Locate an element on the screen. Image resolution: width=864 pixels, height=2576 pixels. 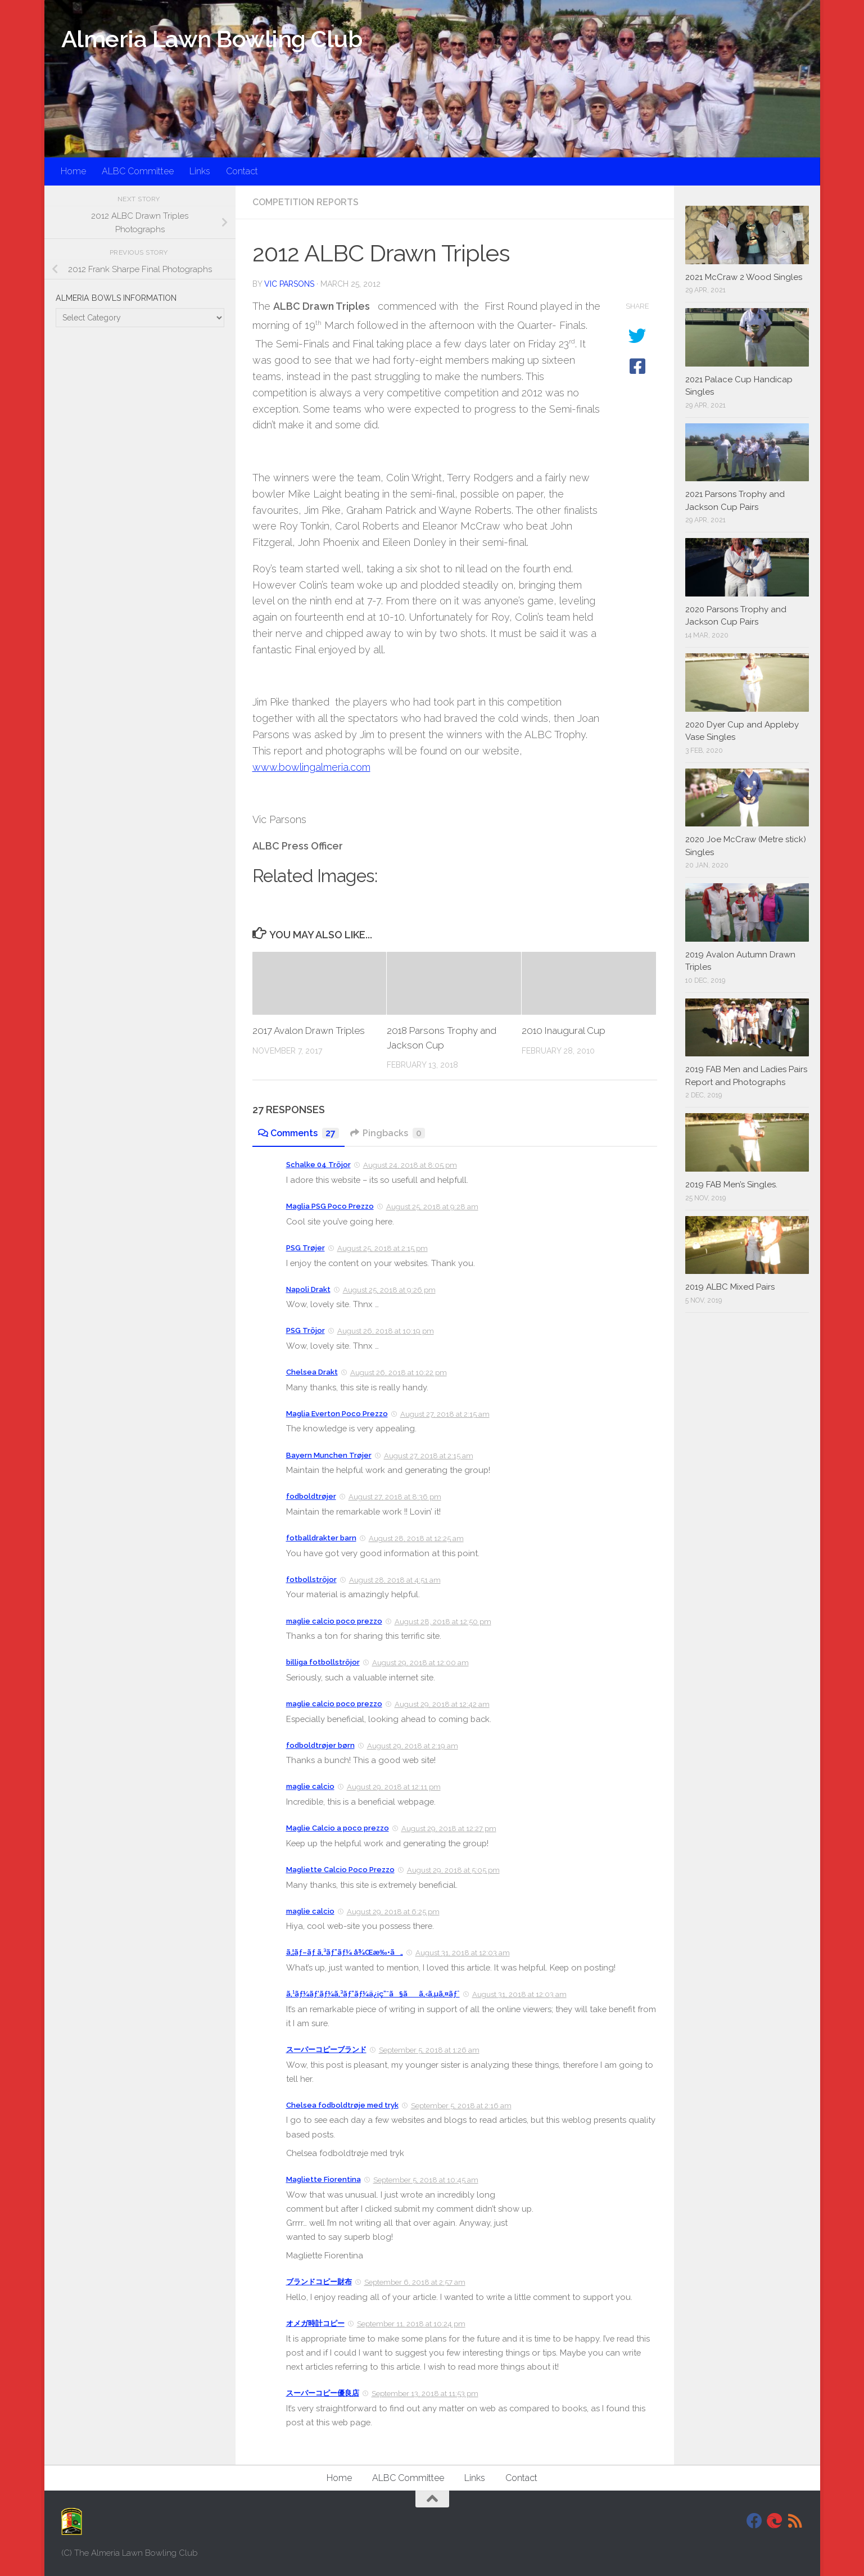
fodboldtrøjer børn is located at coordinates (320, 1745).